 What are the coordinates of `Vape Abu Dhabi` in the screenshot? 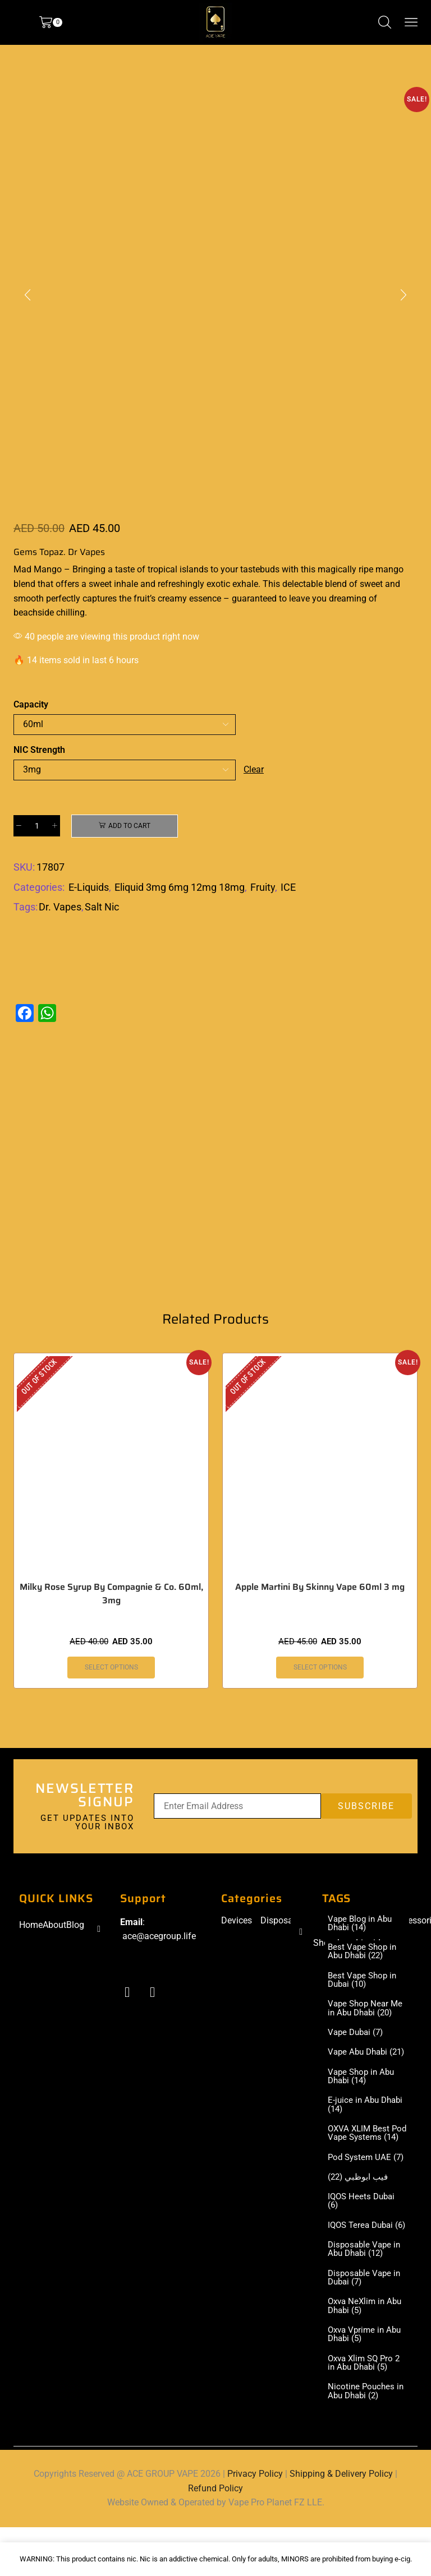 It's located at (360, 2062).